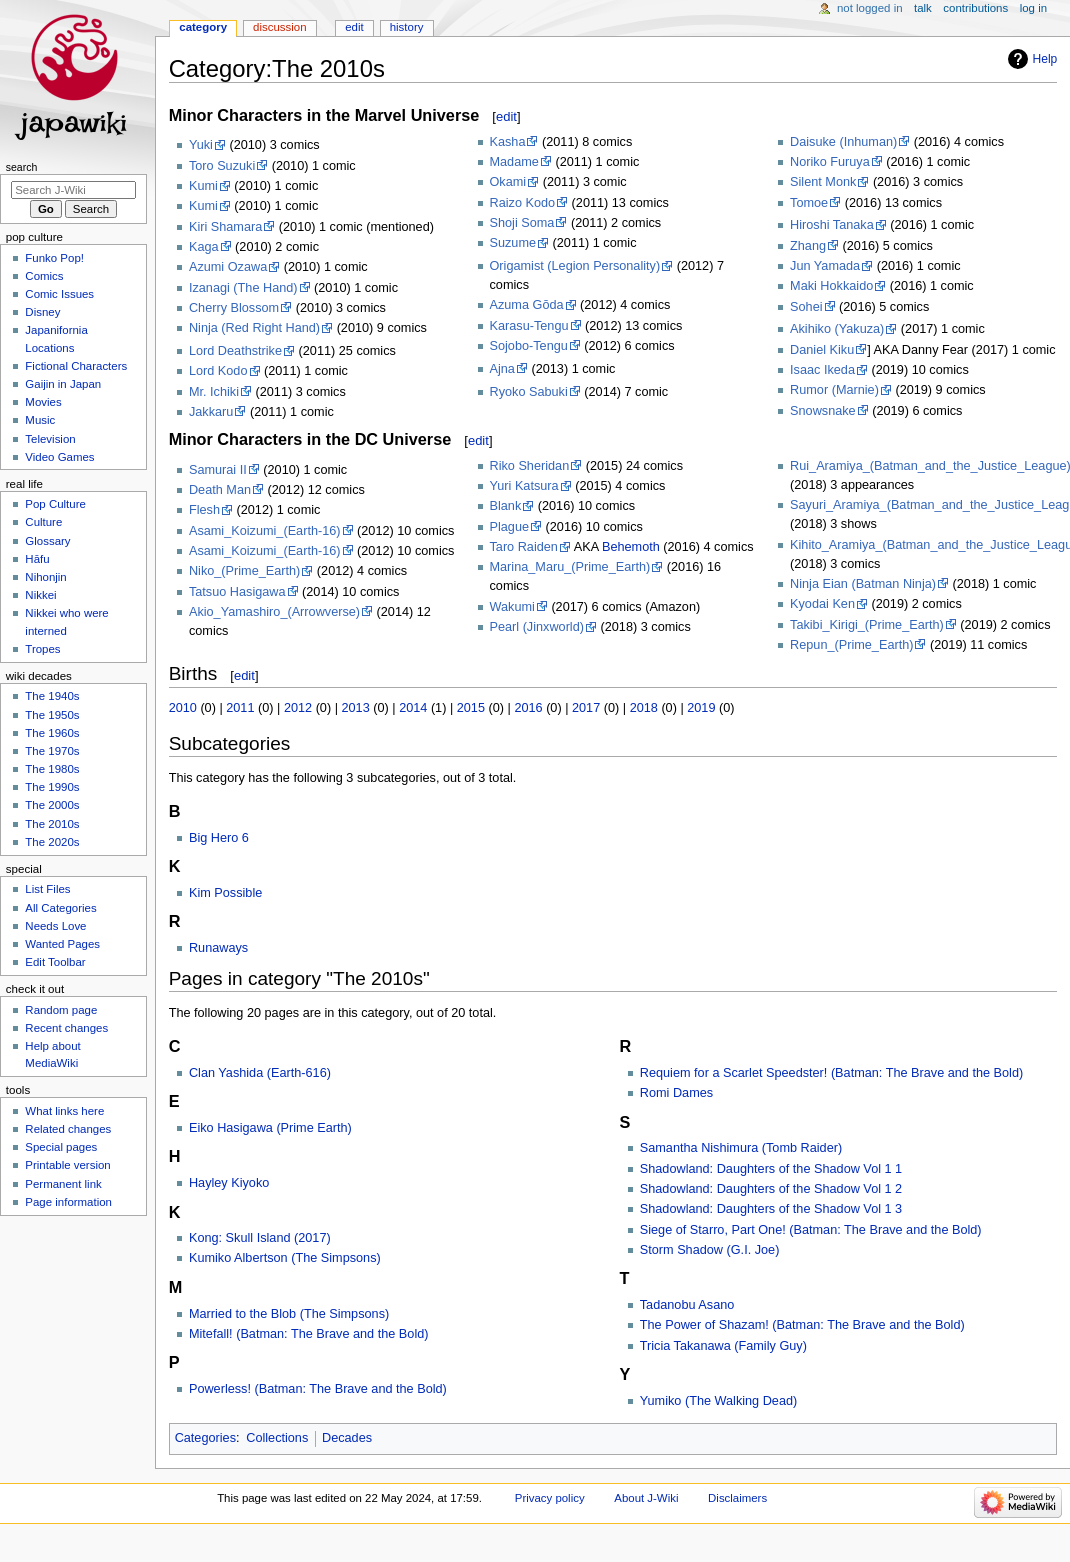 Image resolution: width=1070 pixels, height=1562 pixels. What do you see at coordinates (225, 227) in the screenshot?
I see `Kiri Shamara` at bounding box center [225, 227].